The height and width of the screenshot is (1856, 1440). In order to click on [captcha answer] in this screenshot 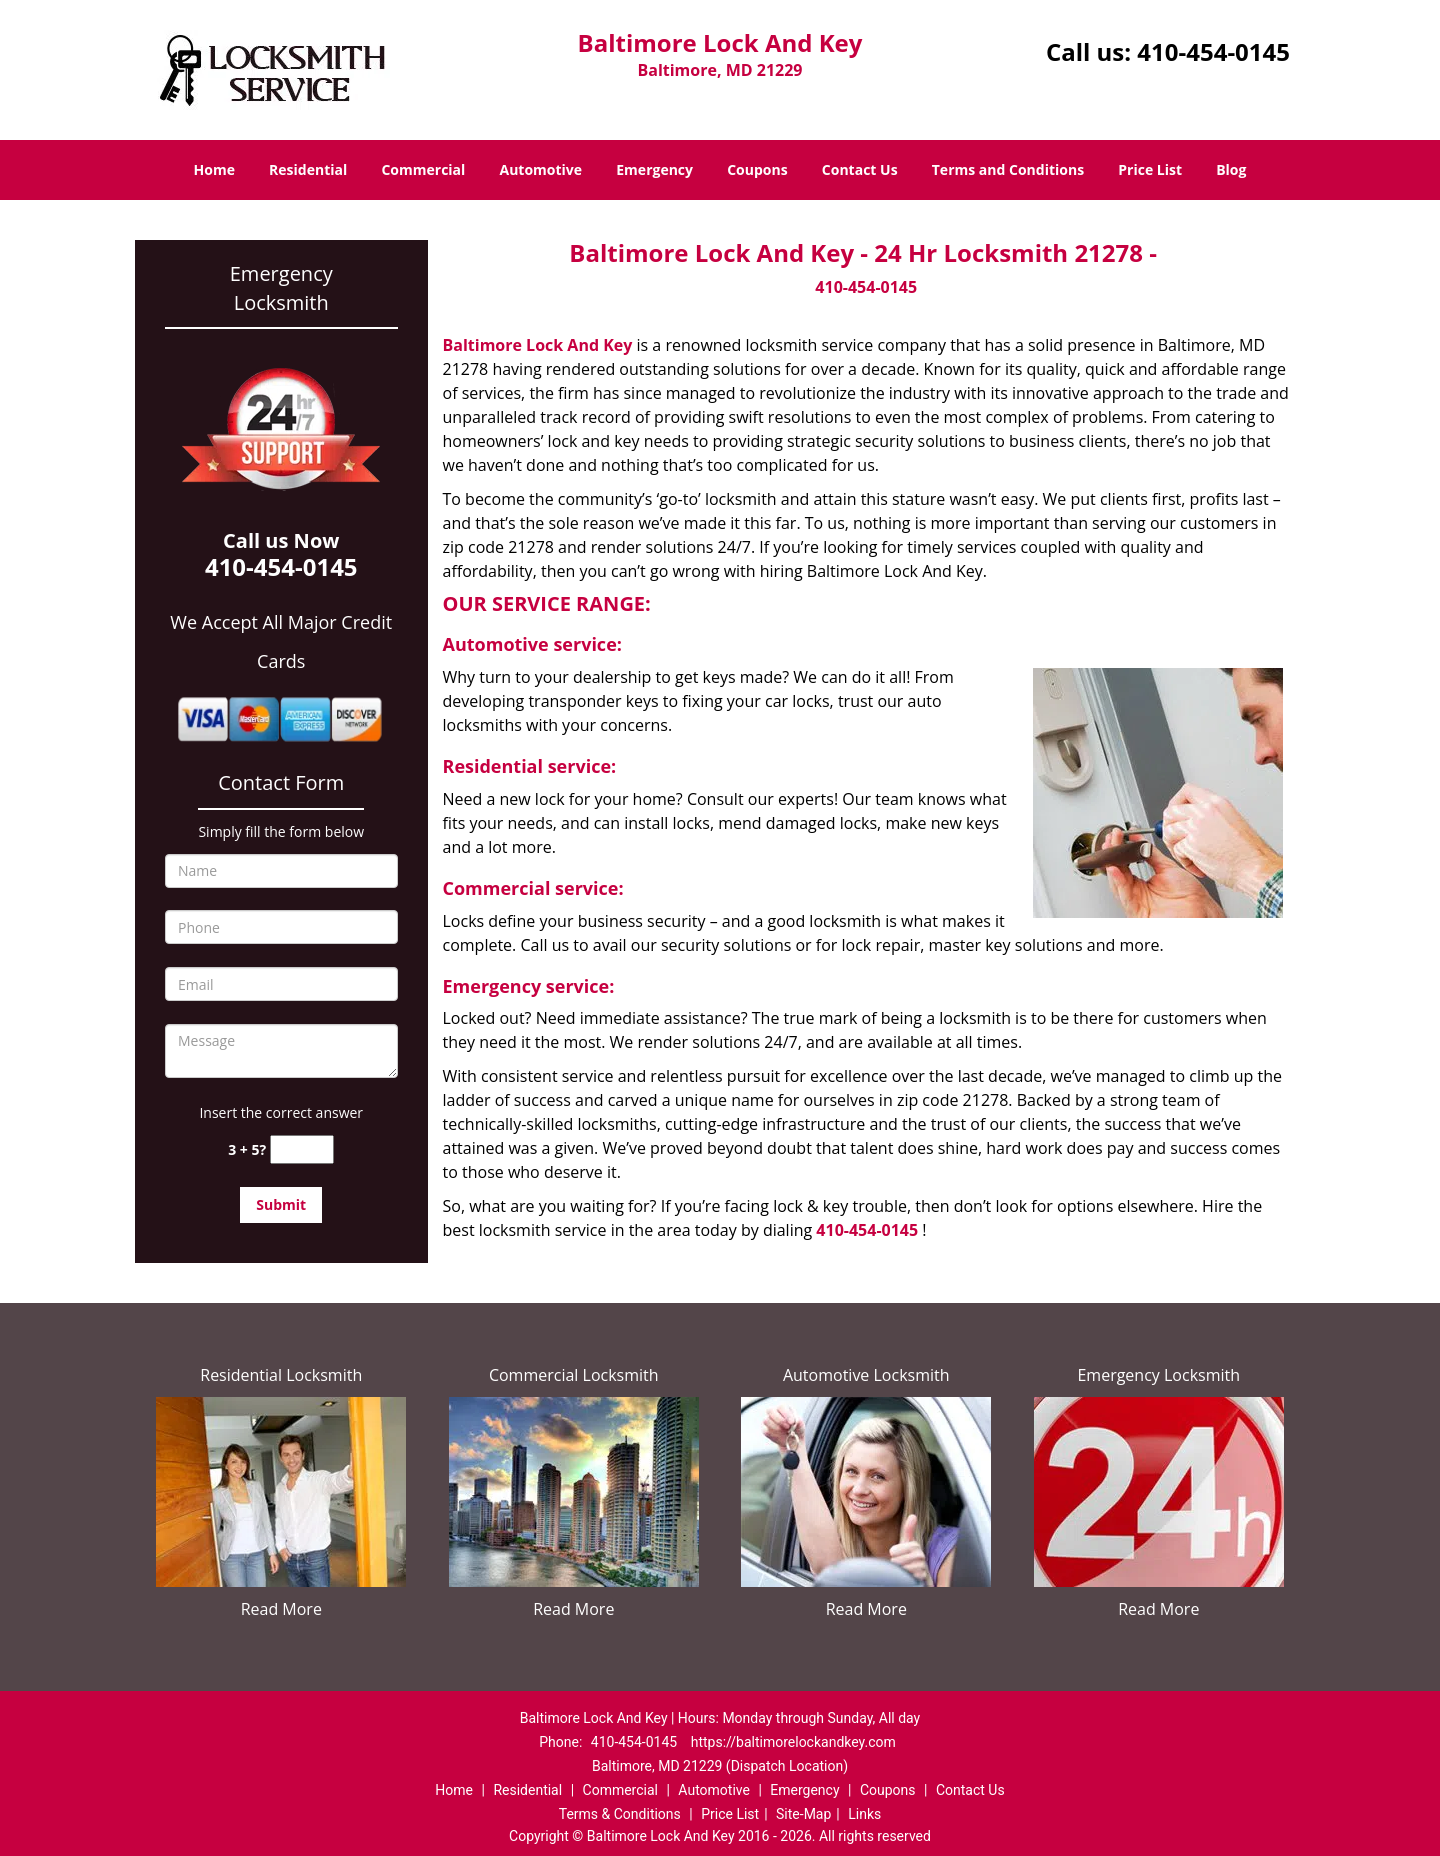, I will do `click(302, 1149)`.